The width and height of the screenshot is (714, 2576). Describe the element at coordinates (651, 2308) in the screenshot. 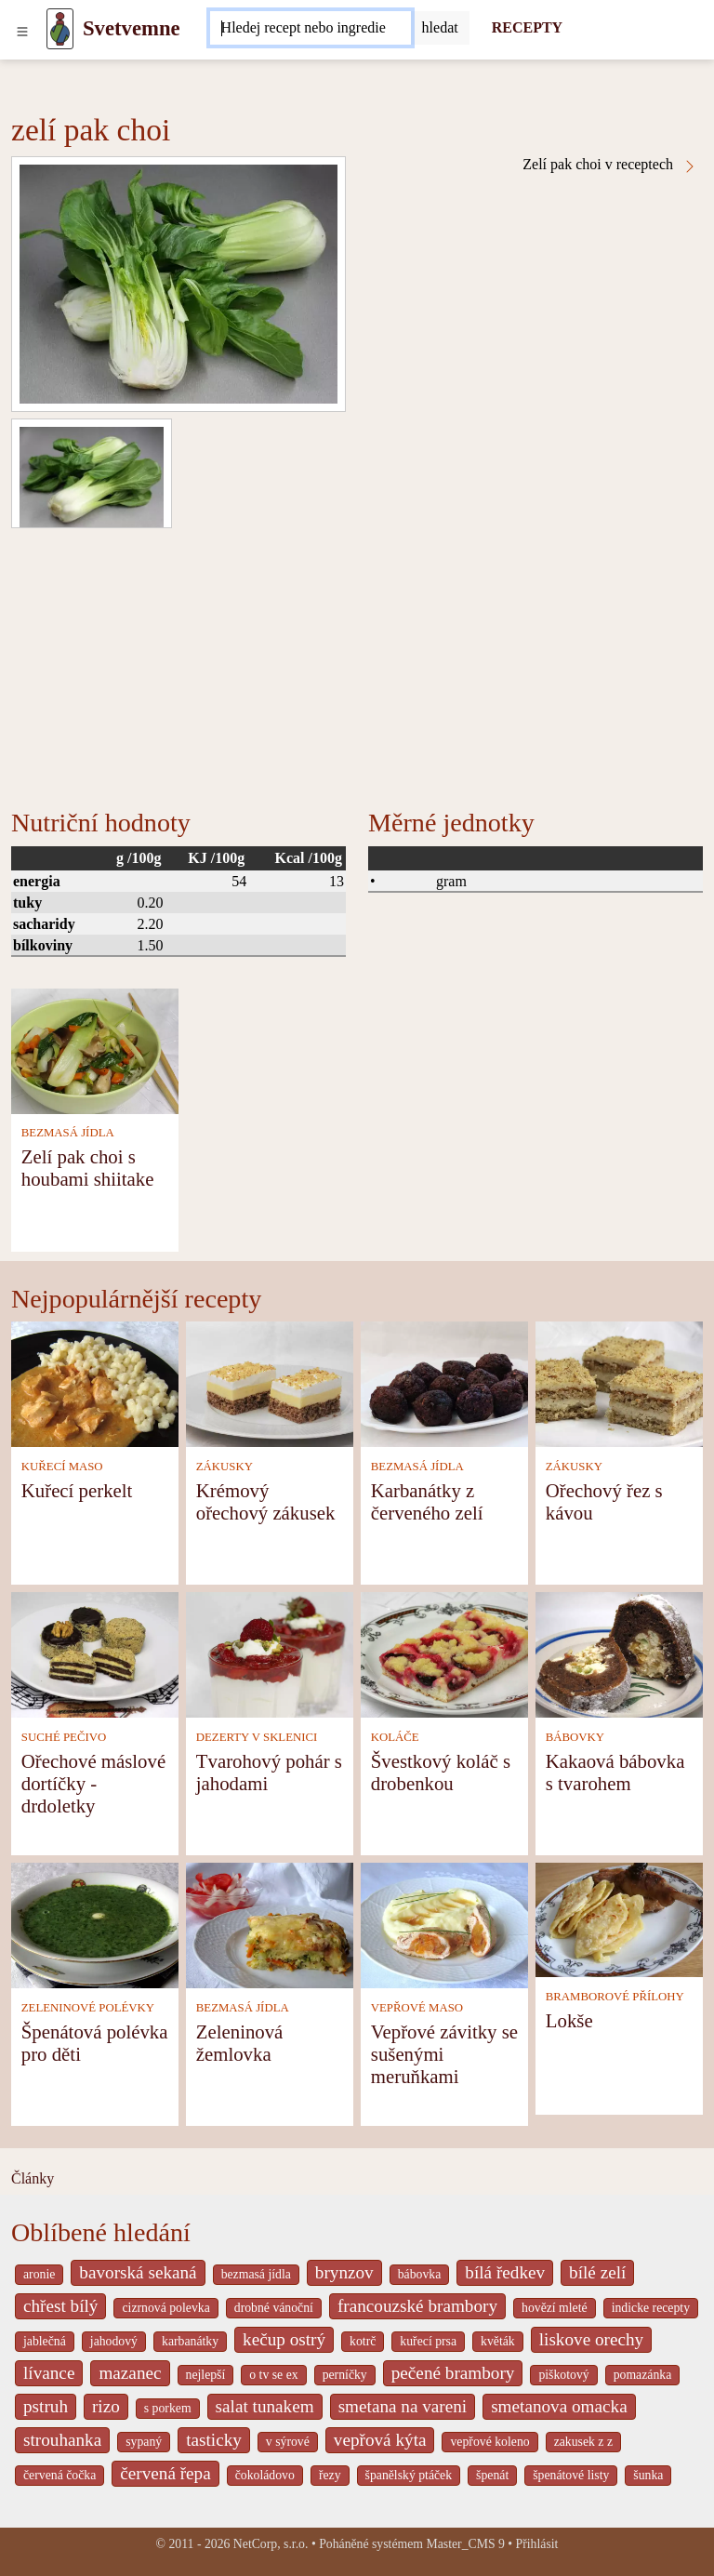

I see `indicke recepty` at that location.